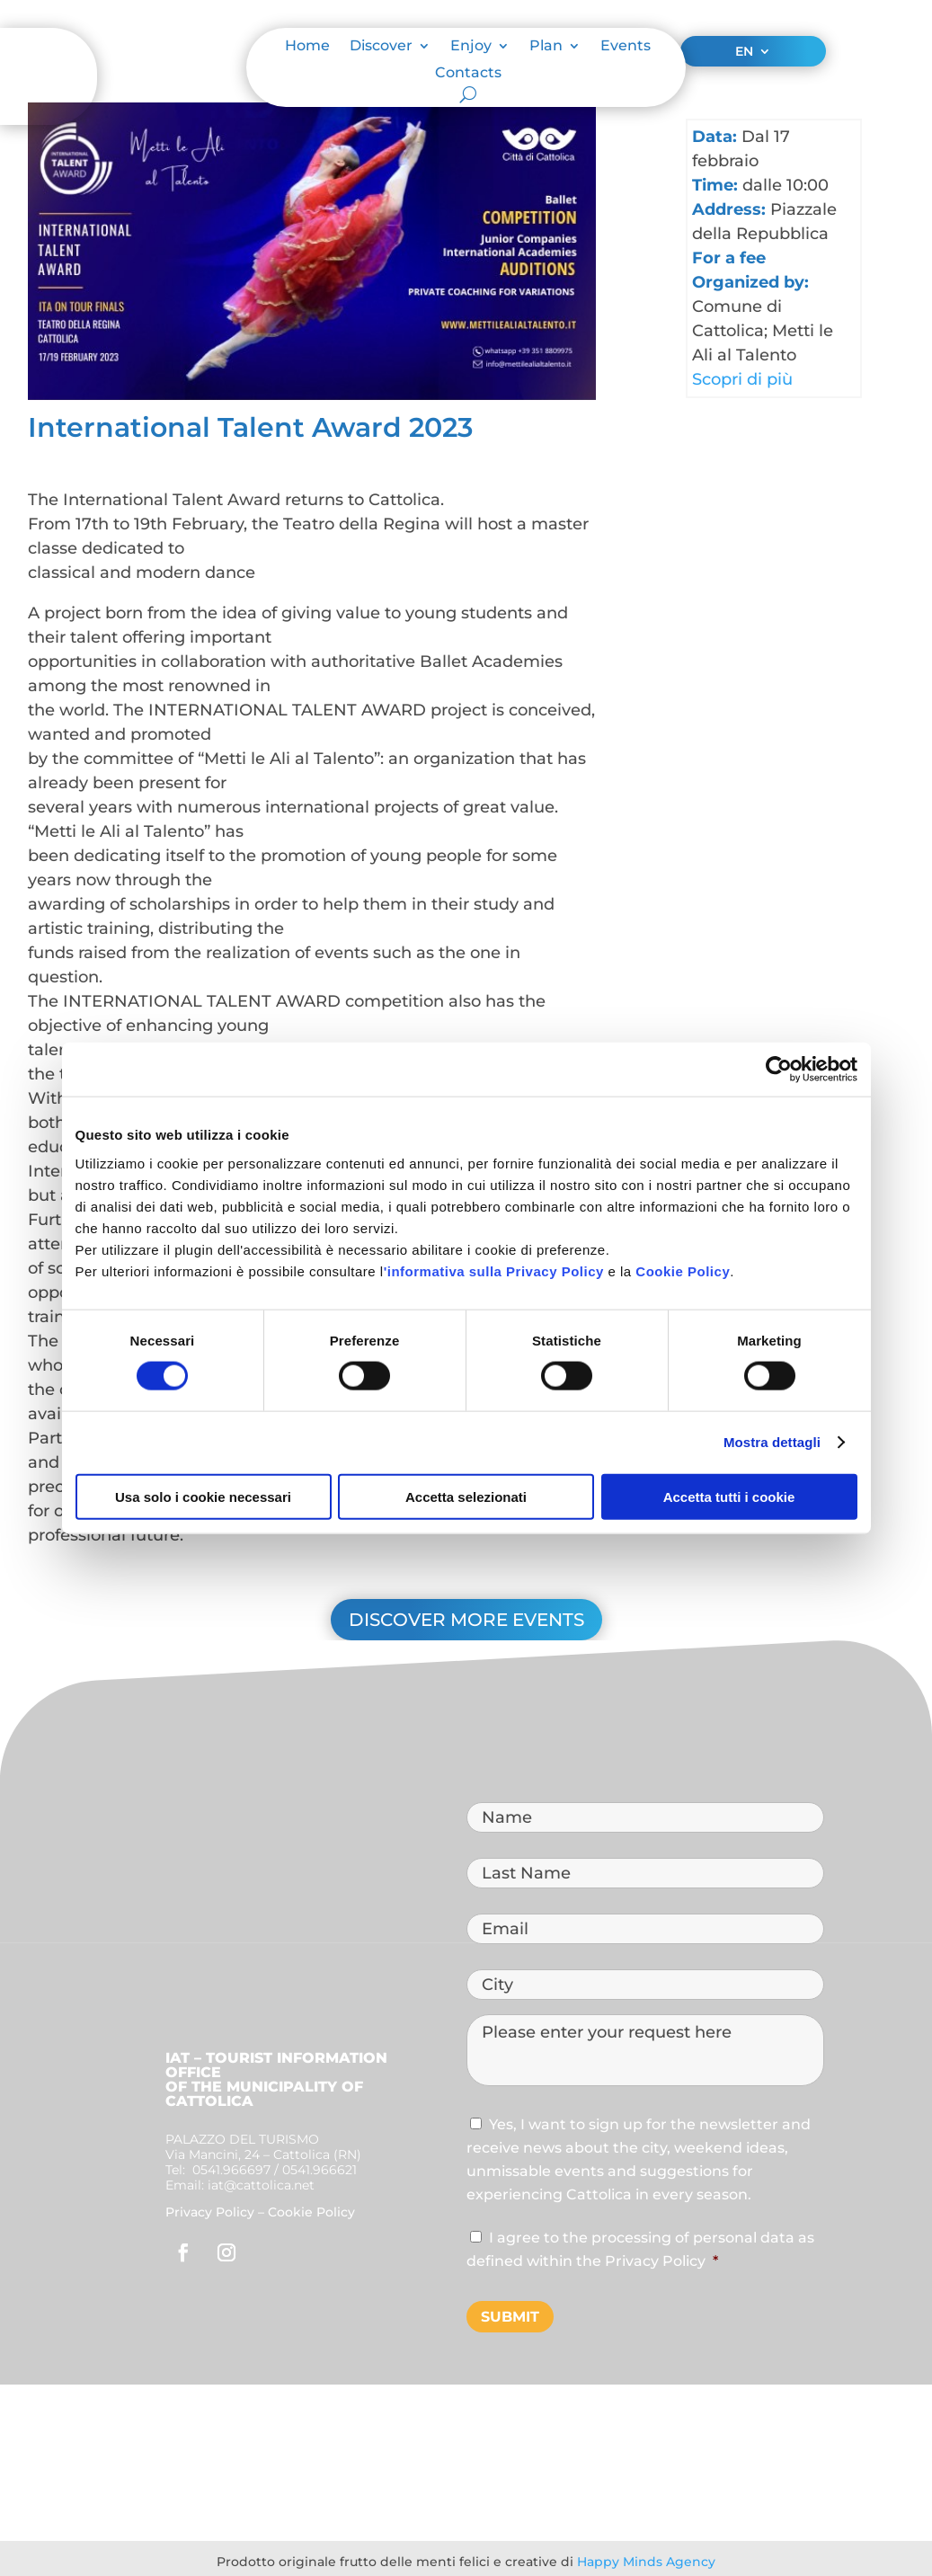 The height and width of the screenshot is (2576, 932). I want to click on Contacts, so click(468, 74).